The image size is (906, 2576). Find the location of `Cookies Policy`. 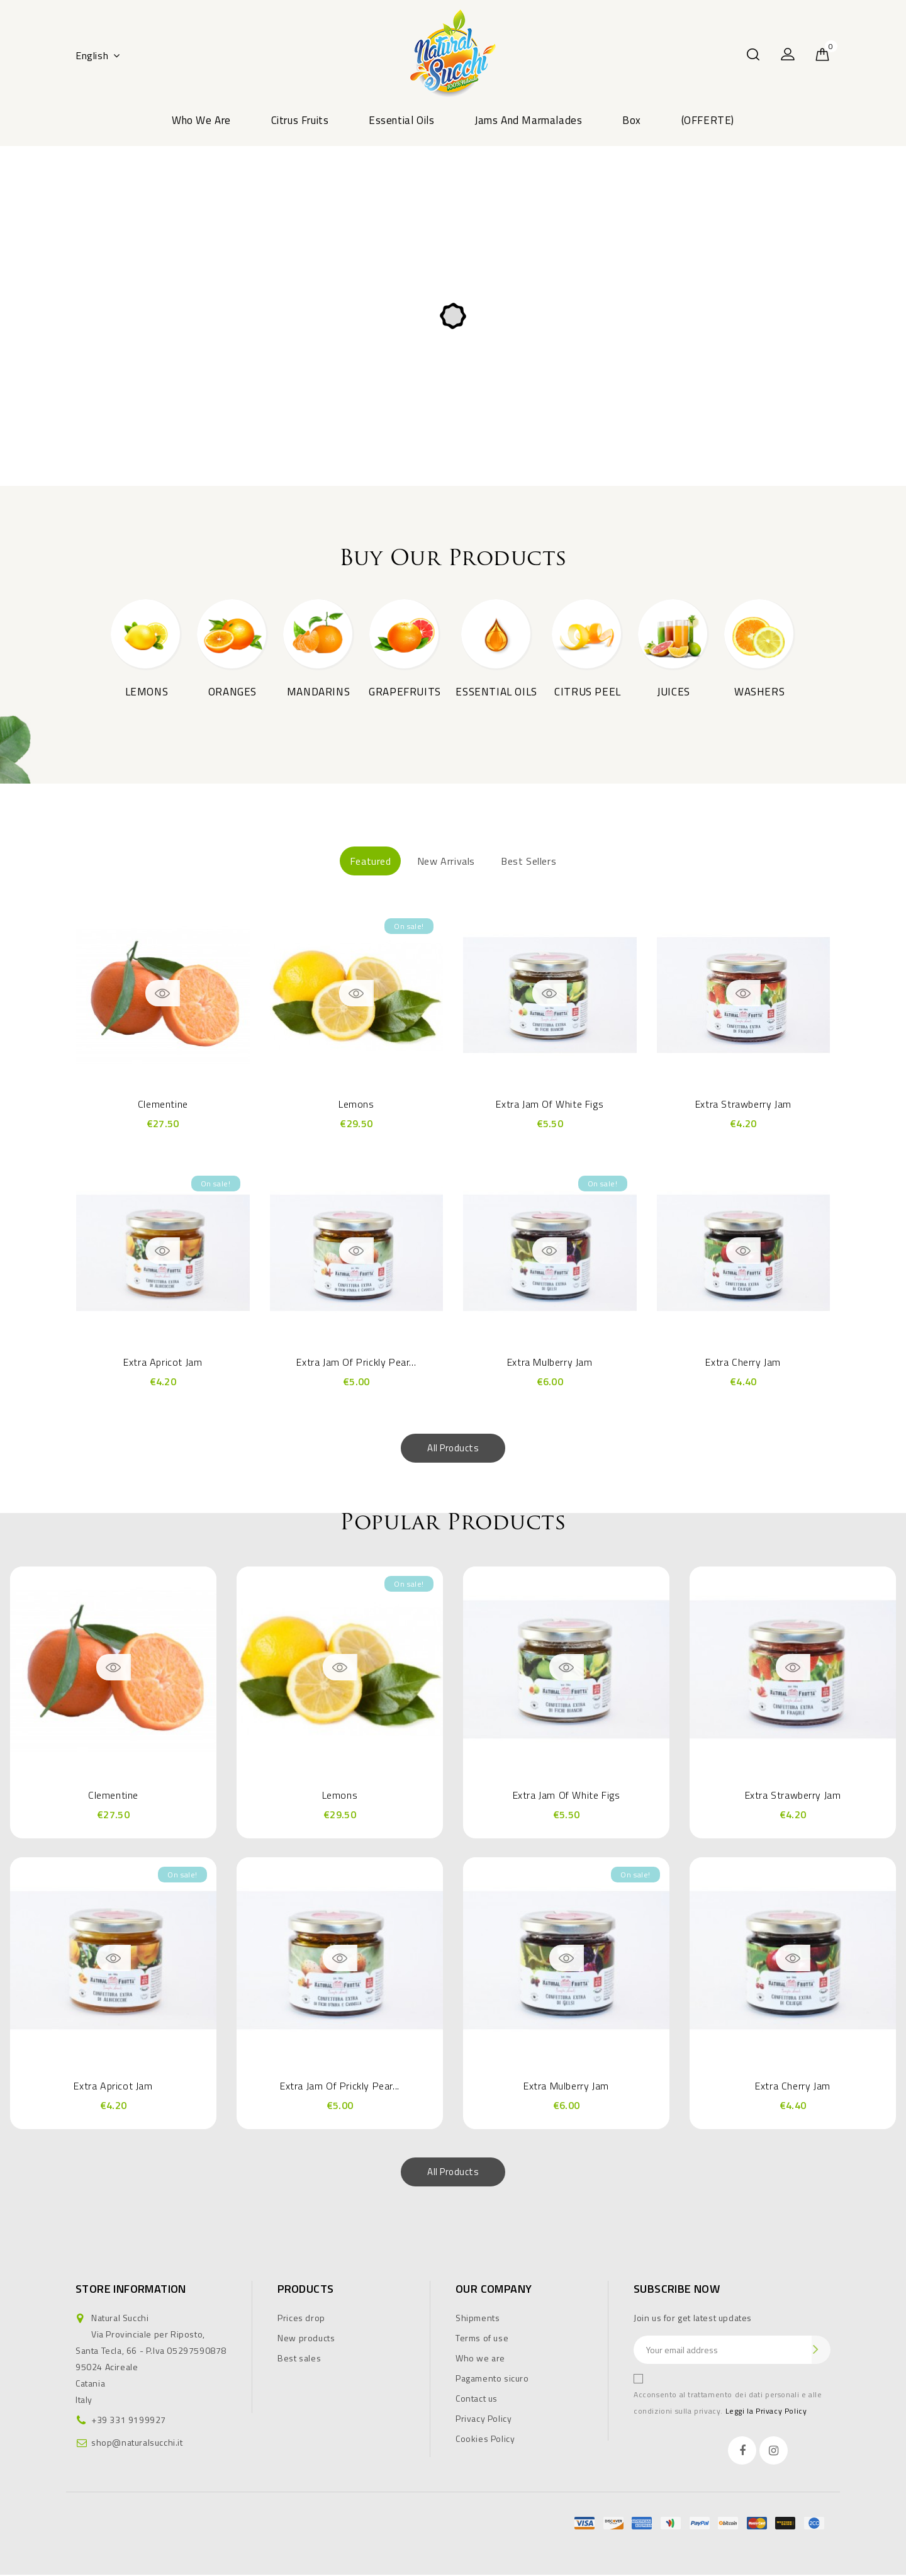

Cookies Policy is located at coordinates (485, 2439).